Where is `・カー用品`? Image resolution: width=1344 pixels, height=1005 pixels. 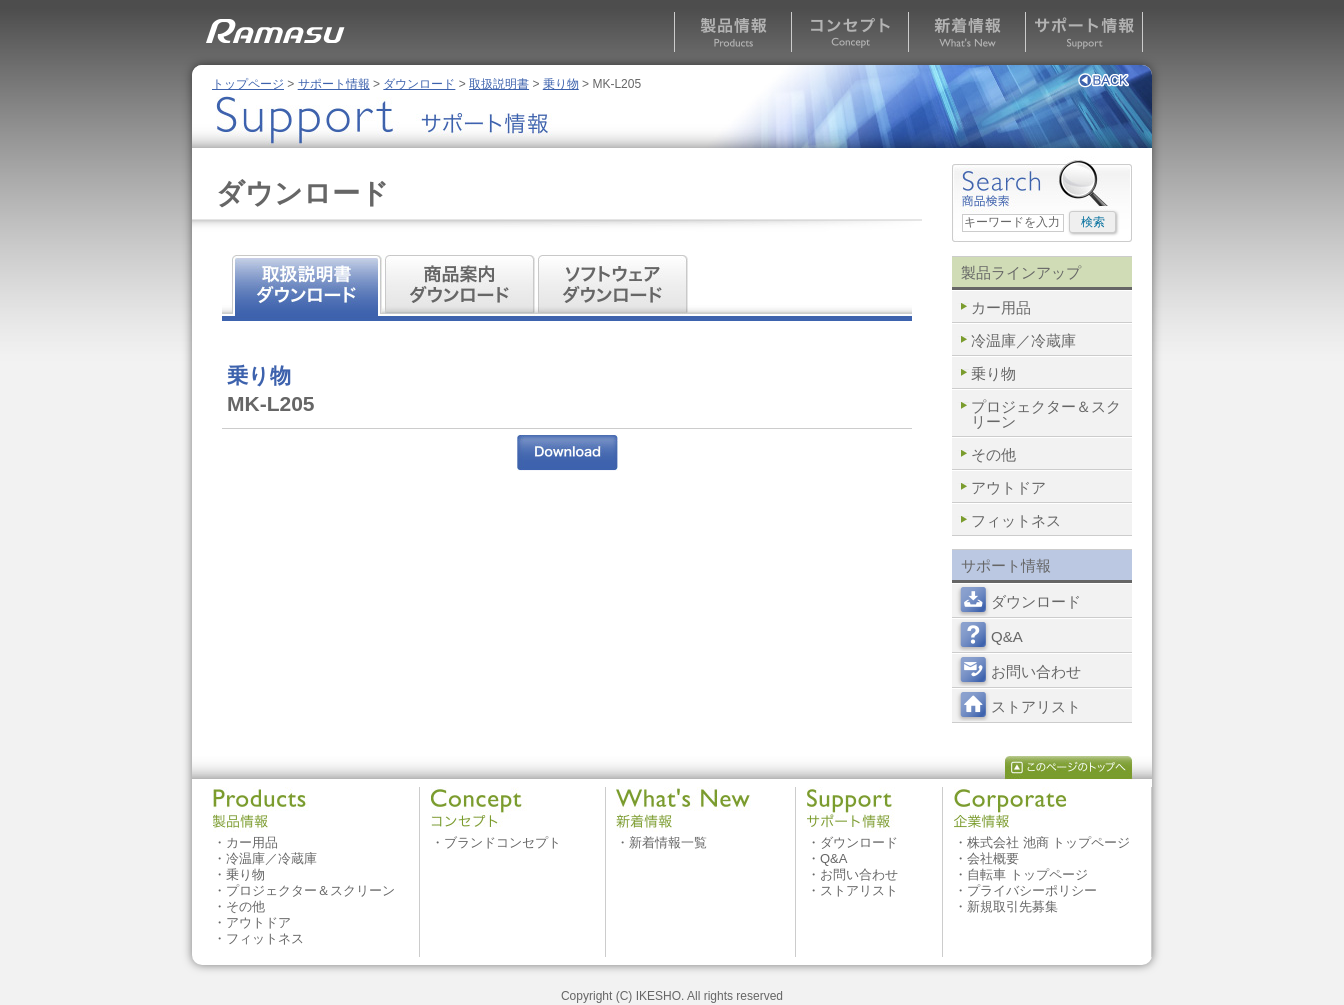 ・カー用品 is located at coordinates (245, 842).